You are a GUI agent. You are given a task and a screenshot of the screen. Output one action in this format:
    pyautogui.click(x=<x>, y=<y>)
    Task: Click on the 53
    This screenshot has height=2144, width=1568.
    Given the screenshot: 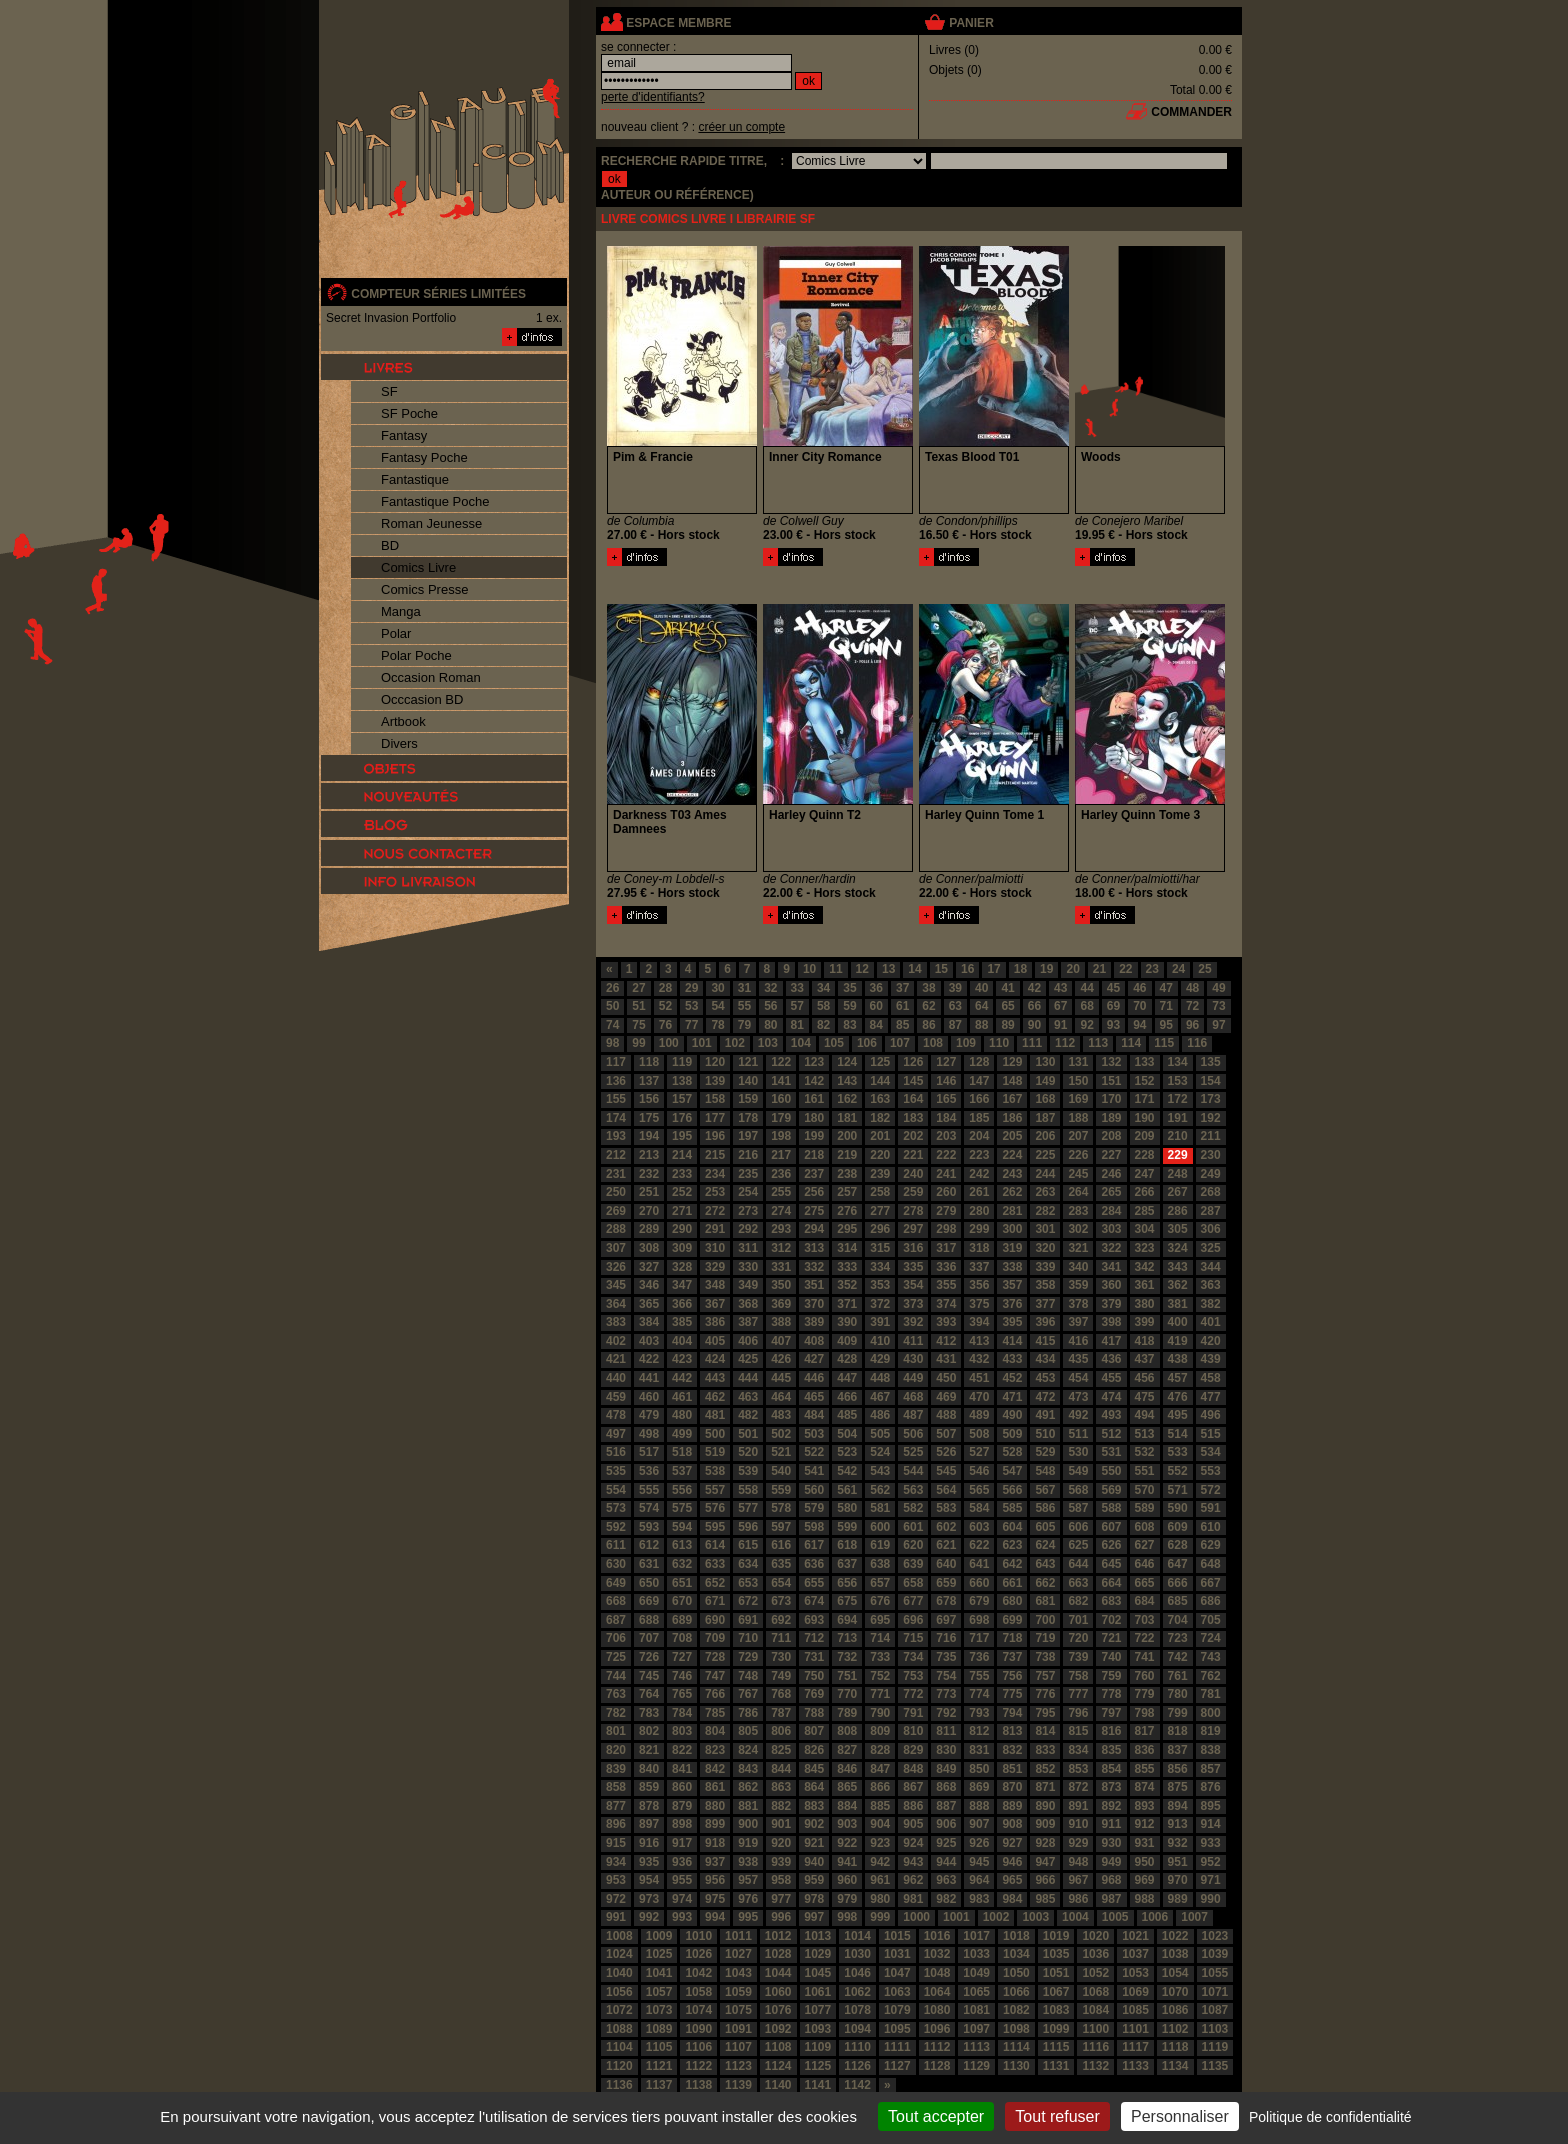 What is the action you would take?
    pyautogui.click(x=691, y=1006)
    